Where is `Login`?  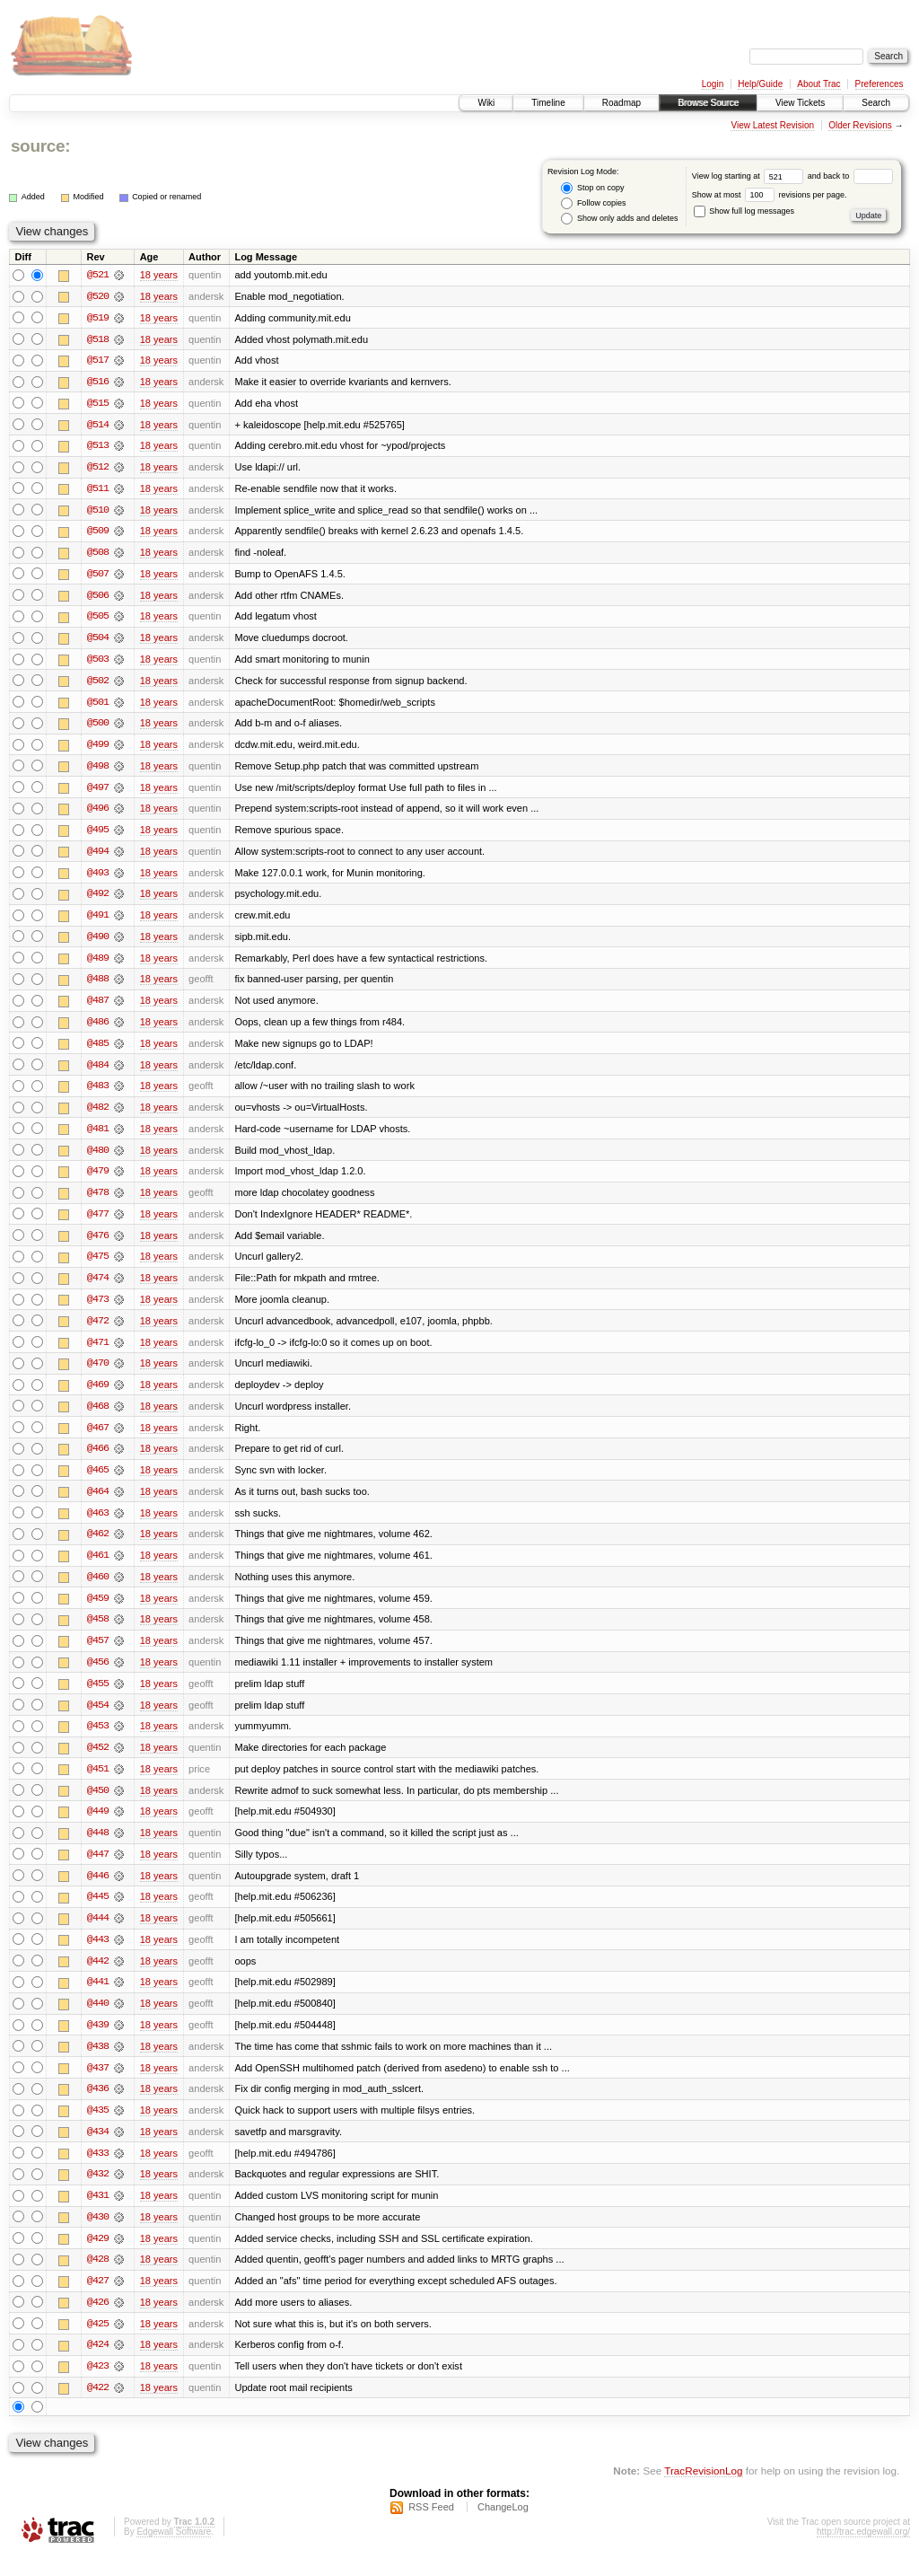 Login is located at coordinates (712, 84).